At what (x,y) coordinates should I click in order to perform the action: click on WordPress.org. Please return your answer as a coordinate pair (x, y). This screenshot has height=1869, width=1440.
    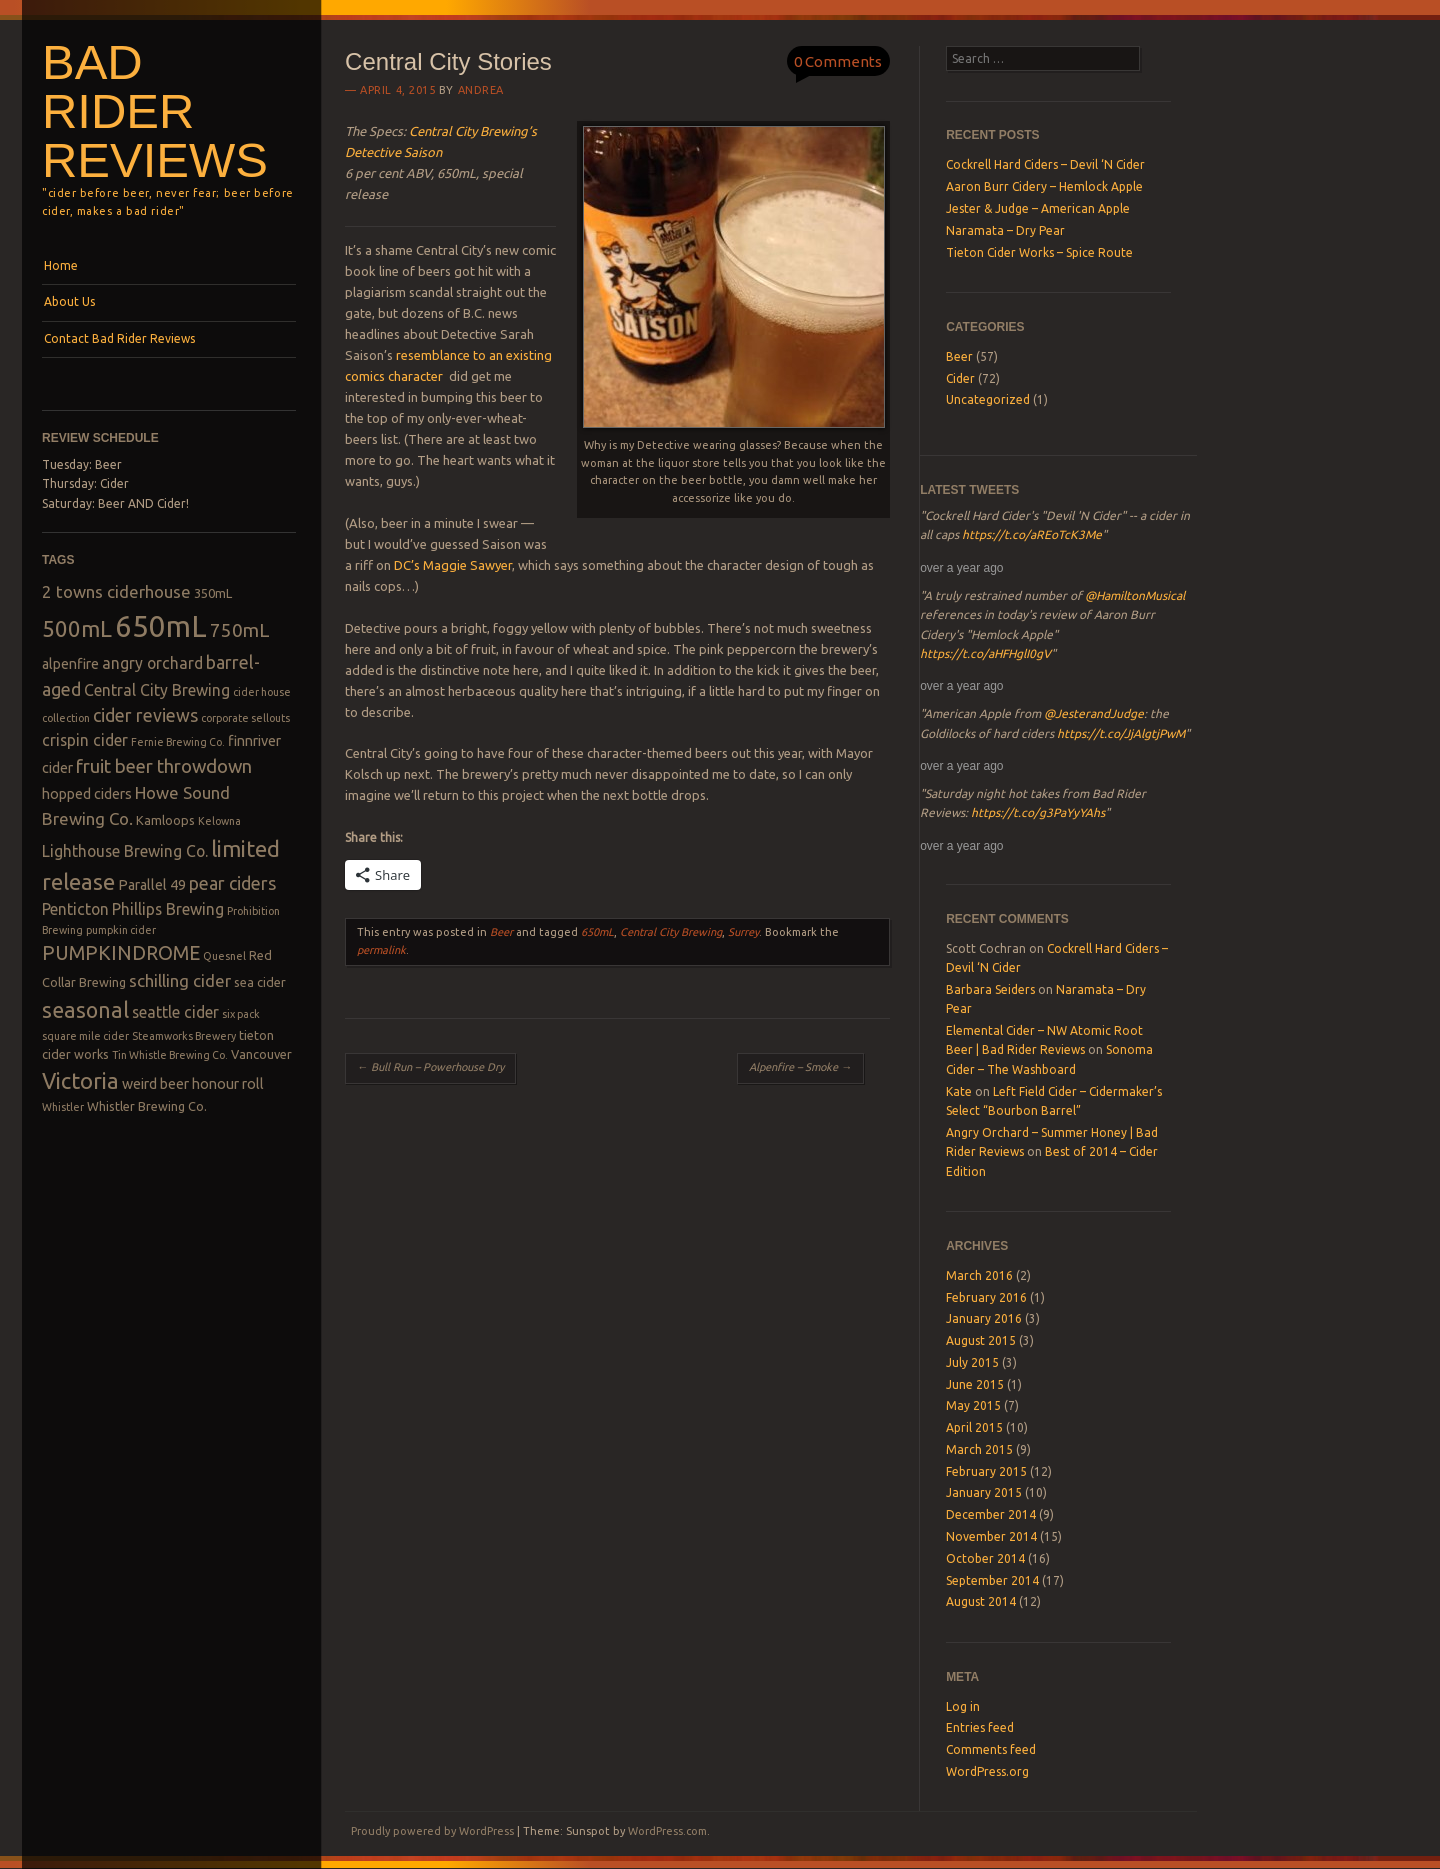
    Looking at the image, I should click on (987, 1771).